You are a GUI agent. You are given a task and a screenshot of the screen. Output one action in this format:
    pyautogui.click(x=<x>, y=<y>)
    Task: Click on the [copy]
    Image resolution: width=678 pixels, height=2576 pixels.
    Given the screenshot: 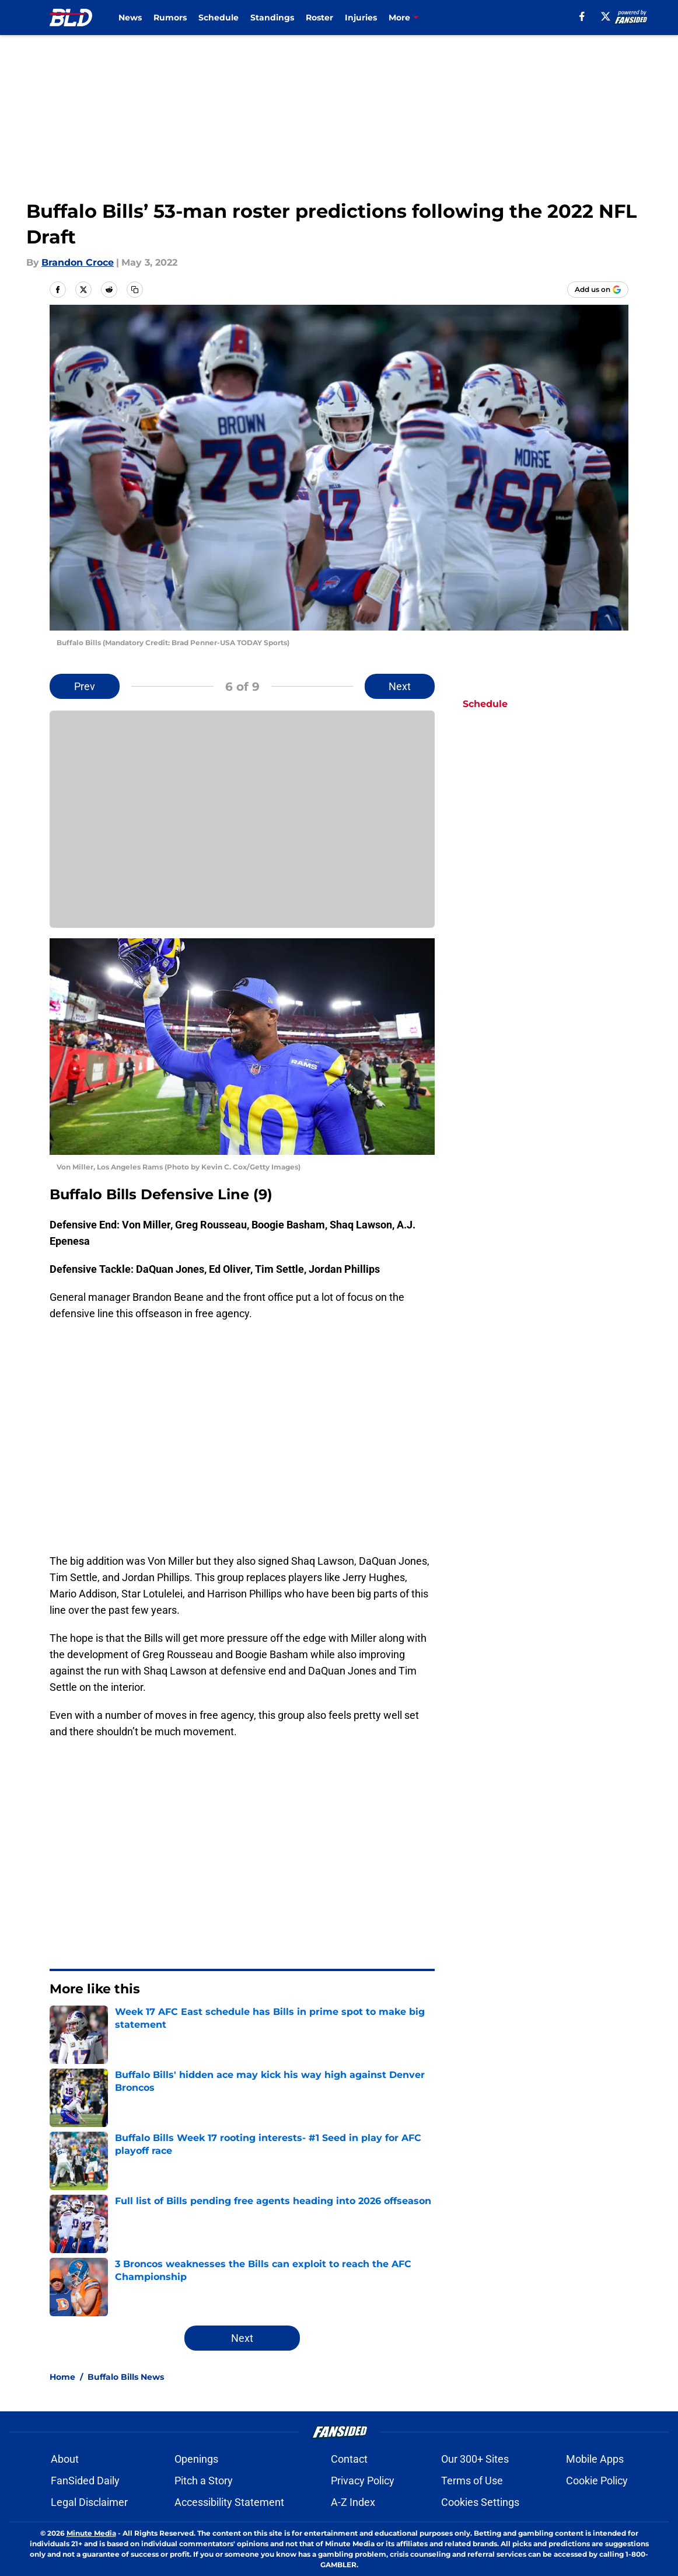 What is the action you would take?
    pyautogui.click(x=135, y=289)
    